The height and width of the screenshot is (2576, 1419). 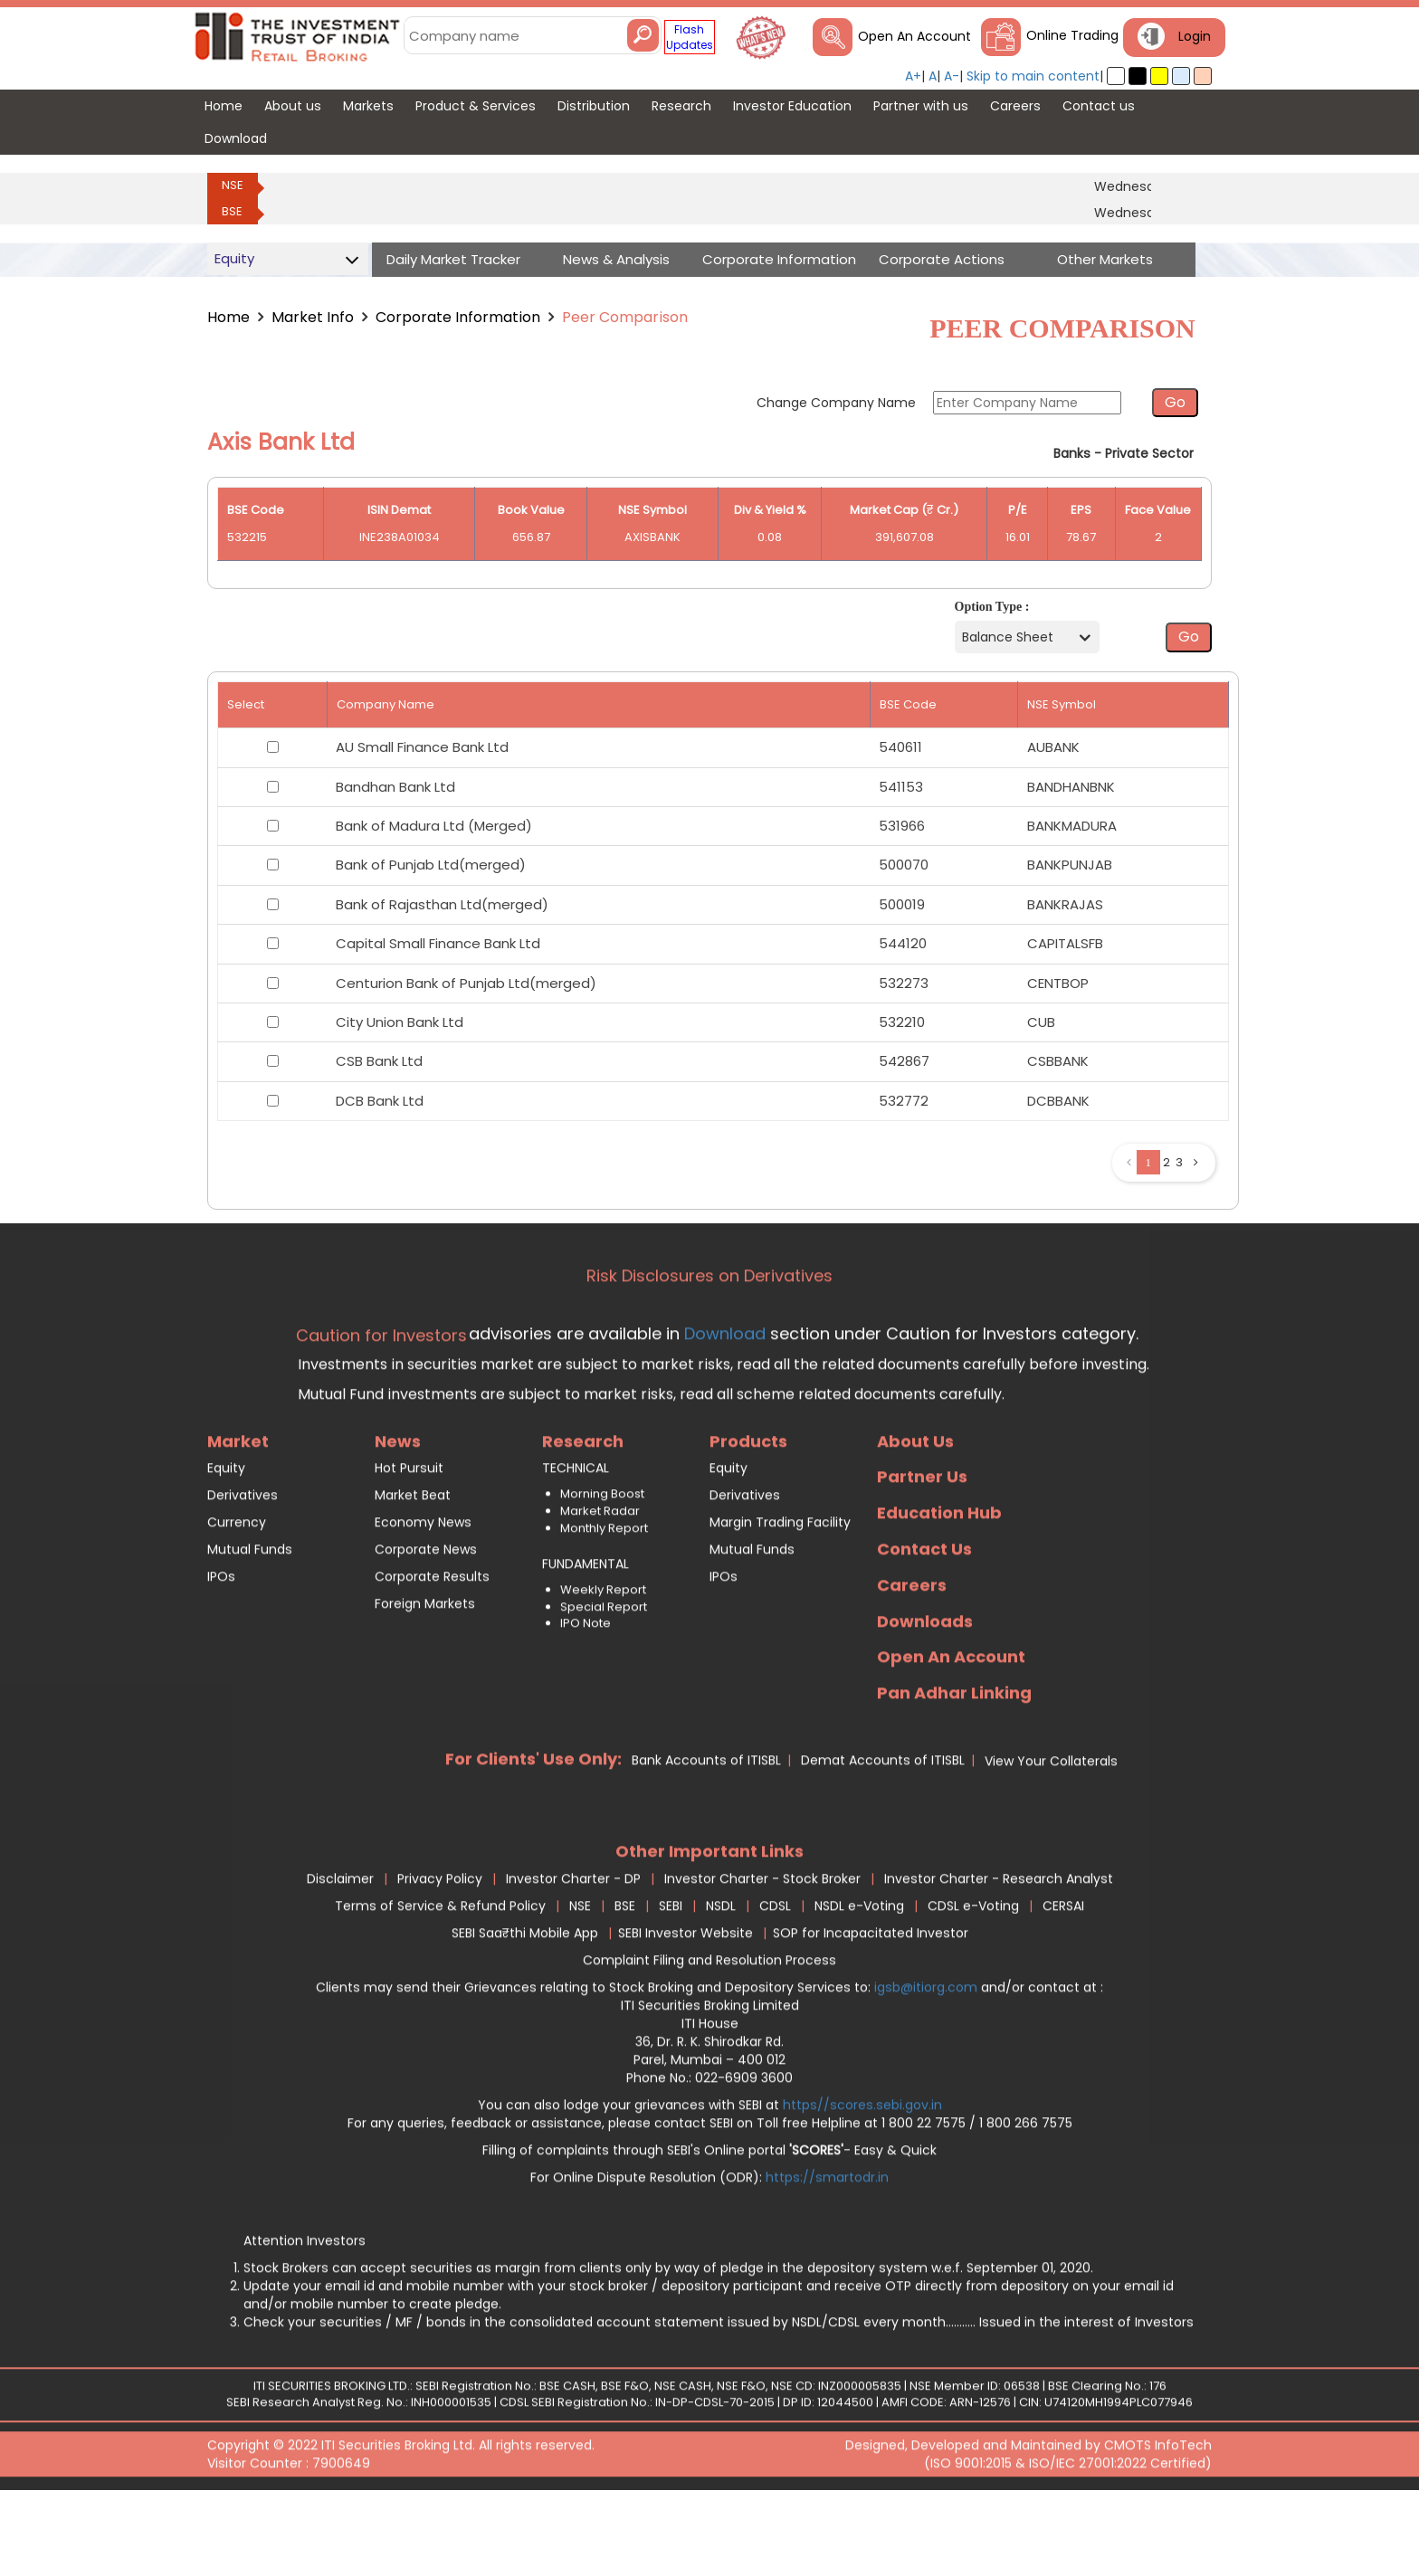 I want to click on For Clients' Use Only:, so click(x=533, y=1833).